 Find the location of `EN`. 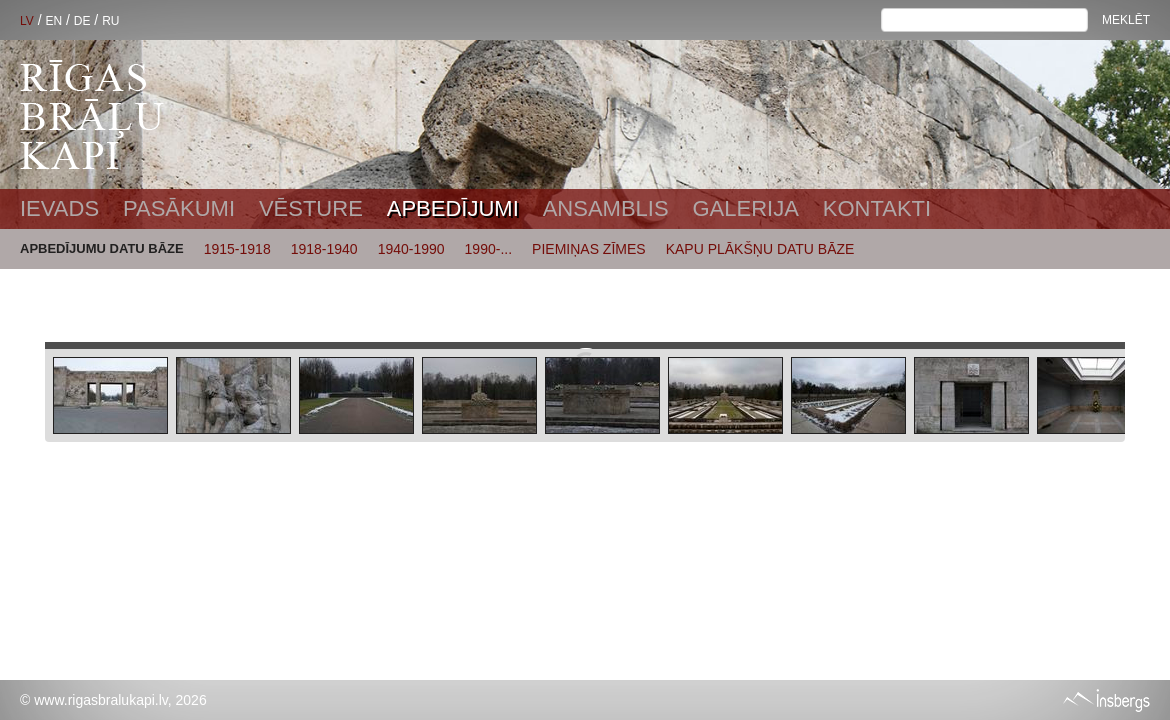

EN is located at coordinates (53, 21).